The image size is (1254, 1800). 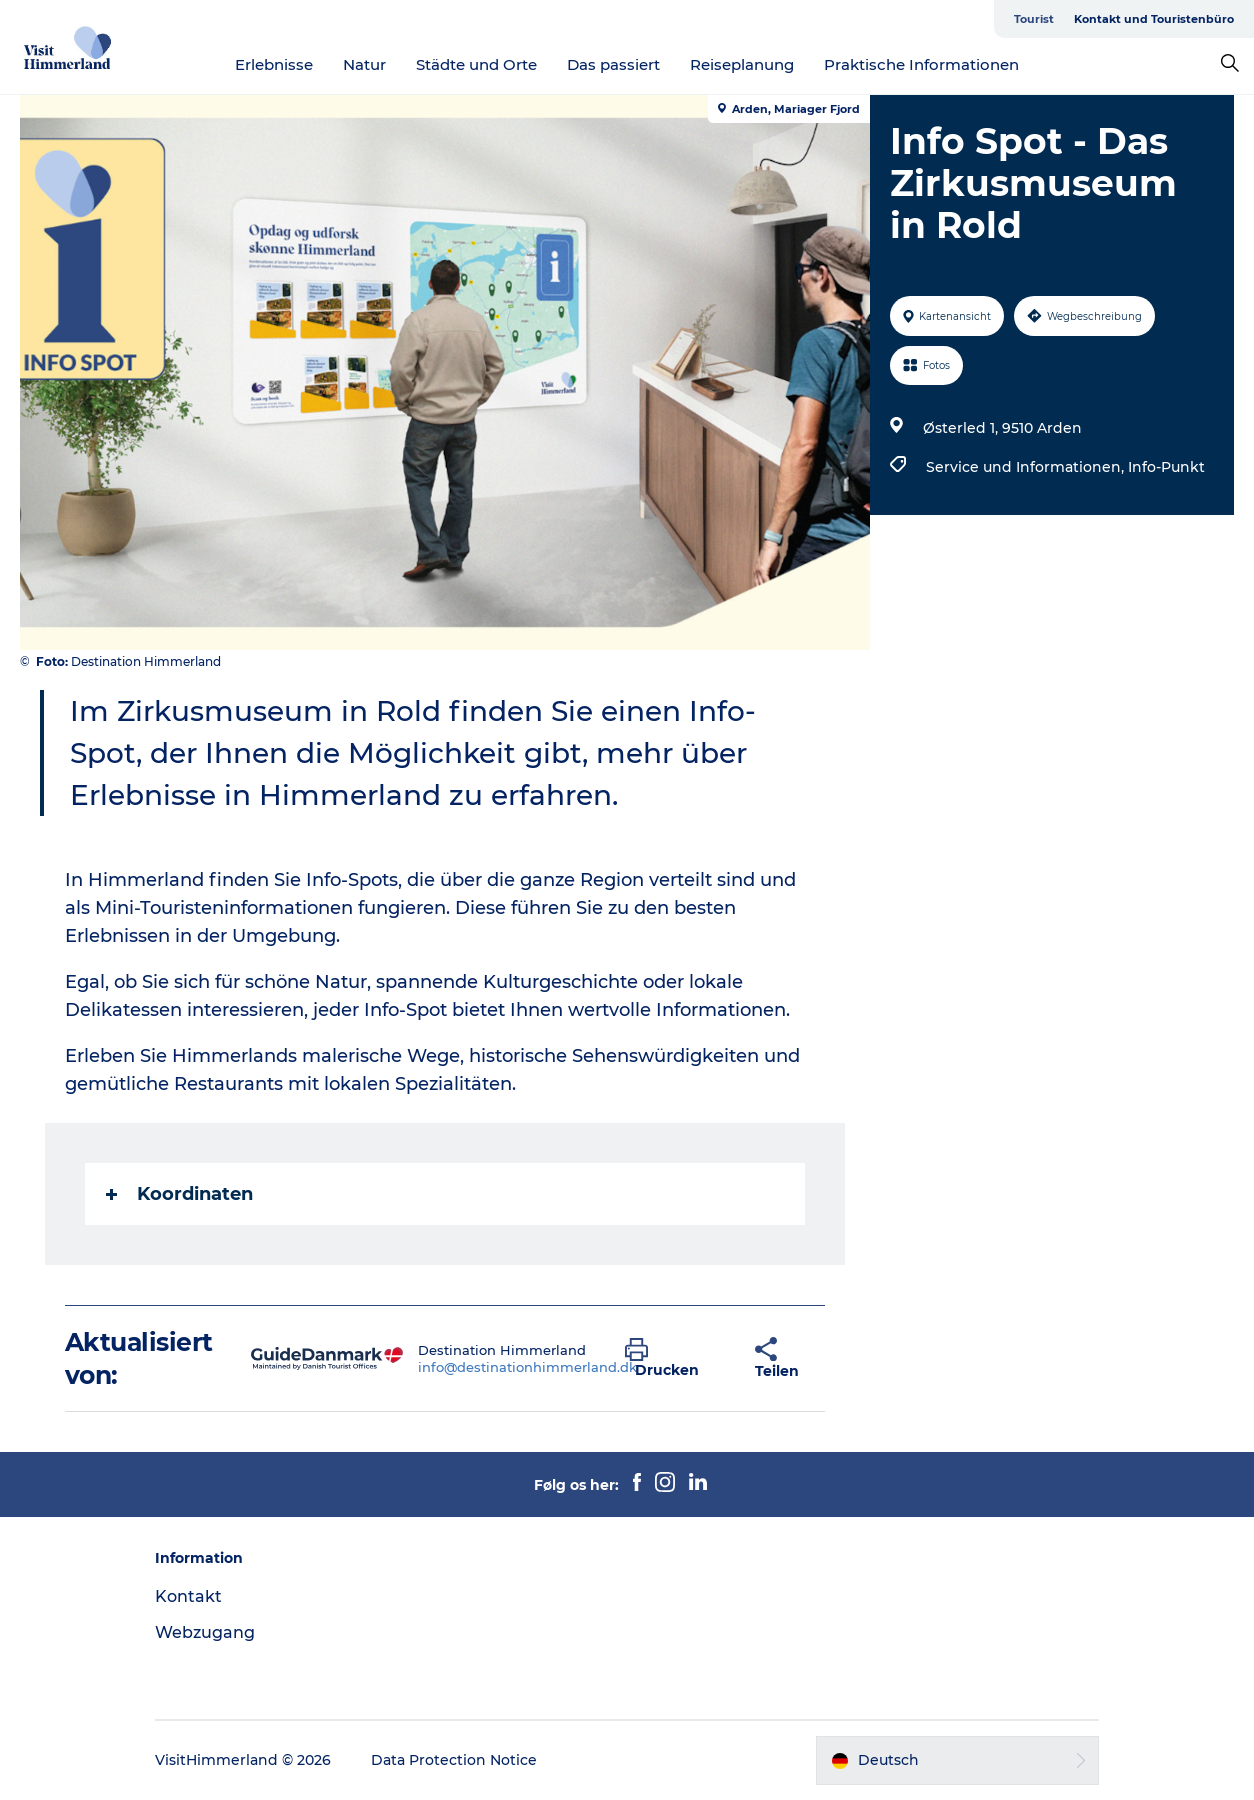 What do you see at coordinates (527, 1367) in the screenshot?
I see `info@destinationhimmerland.dk` at bounding box center [527, 1367].